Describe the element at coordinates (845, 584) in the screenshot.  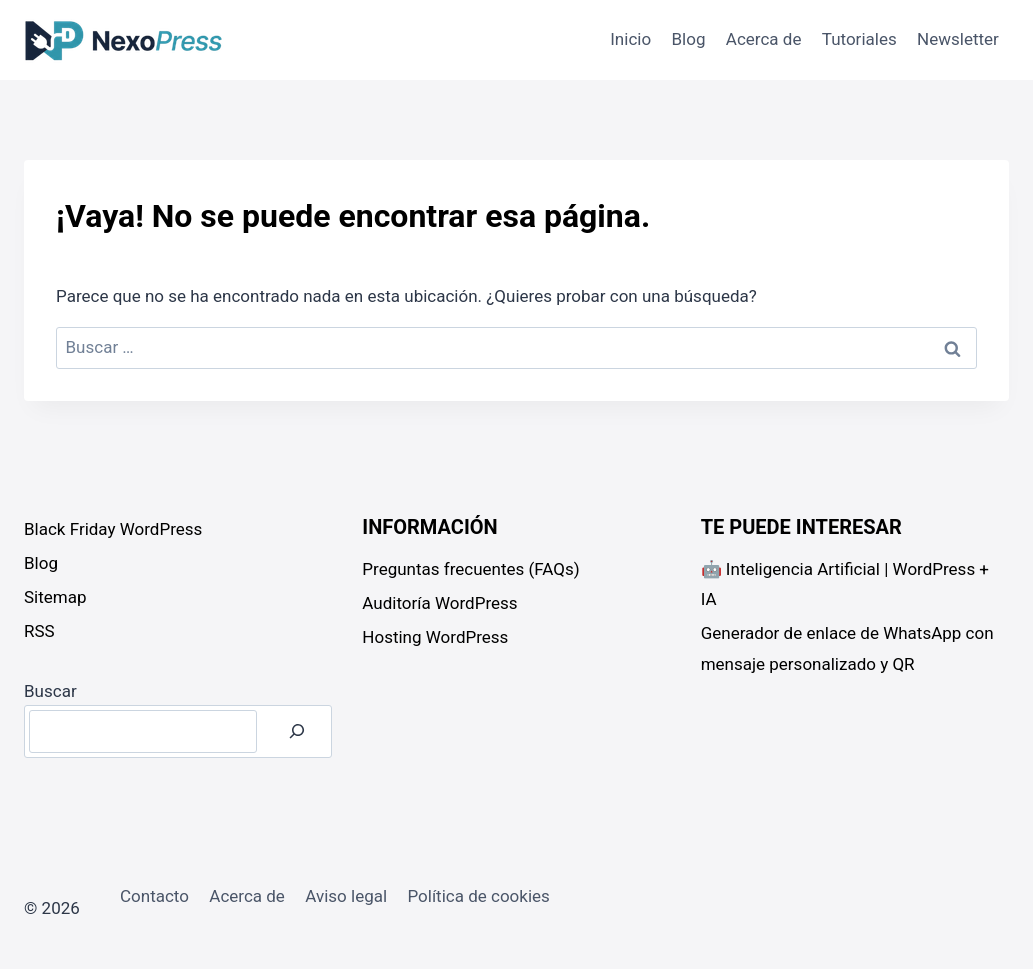
I see `🤖 Inteligencia Artificial | WordPress + IA` at that location.